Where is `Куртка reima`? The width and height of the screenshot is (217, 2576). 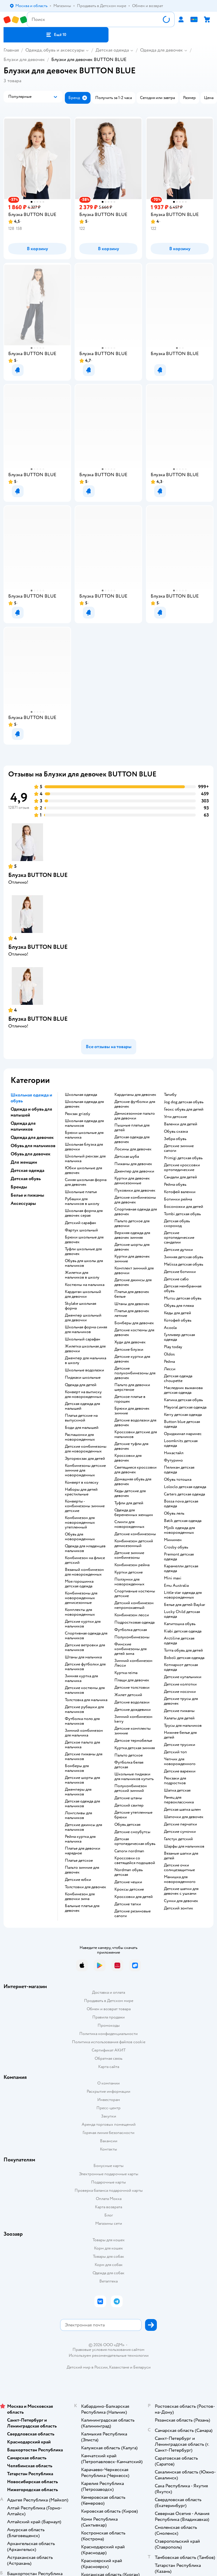 Куртка reima is located at coordinates (125, 1672).